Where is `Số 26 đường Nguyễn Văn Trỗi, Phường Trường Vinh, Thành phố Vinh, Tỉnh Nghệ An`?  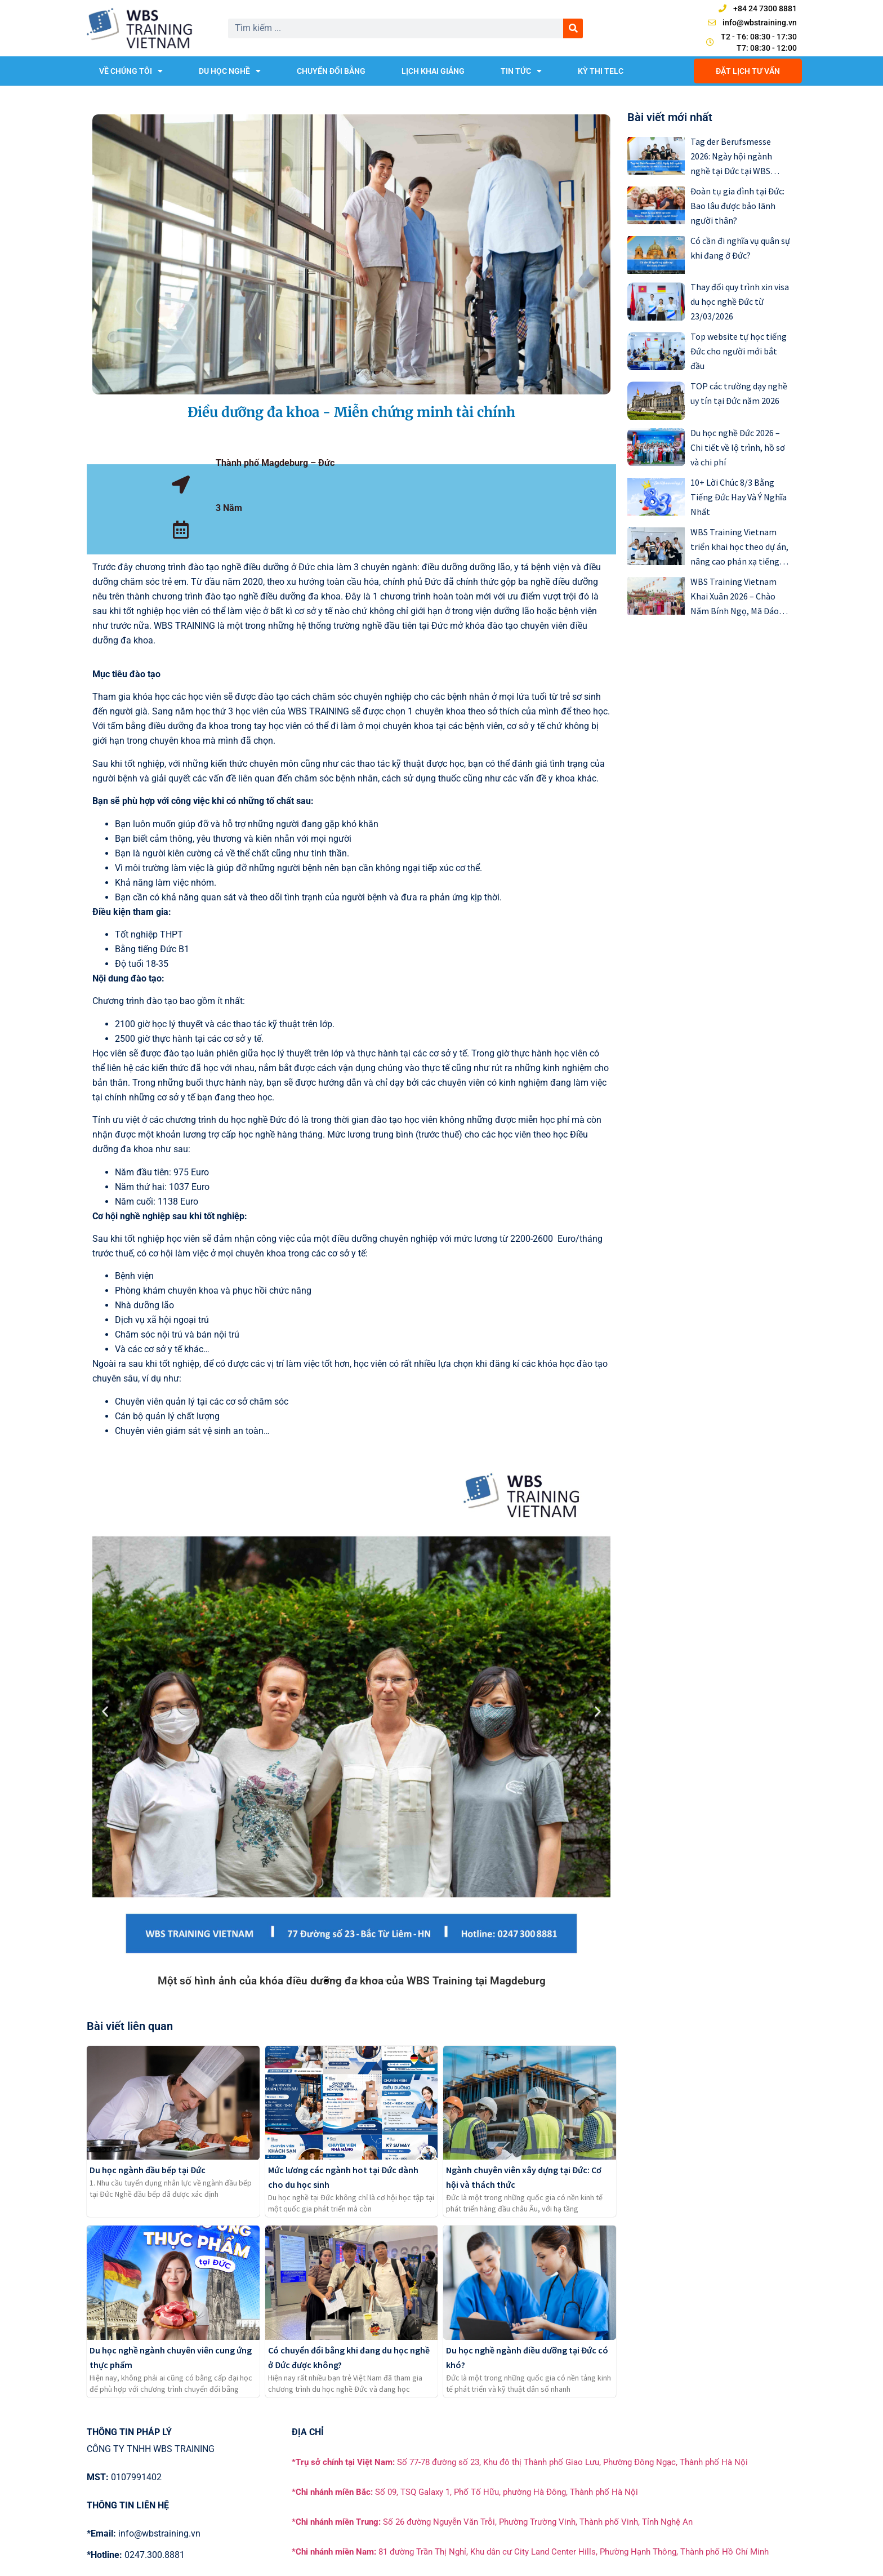 Số 26 đường Nguyễn Văn Trỗi, Phường Trường Vinh, Thành phố Vinh, Tỉnh Nghệ An is located at coordinates (492, 2522).